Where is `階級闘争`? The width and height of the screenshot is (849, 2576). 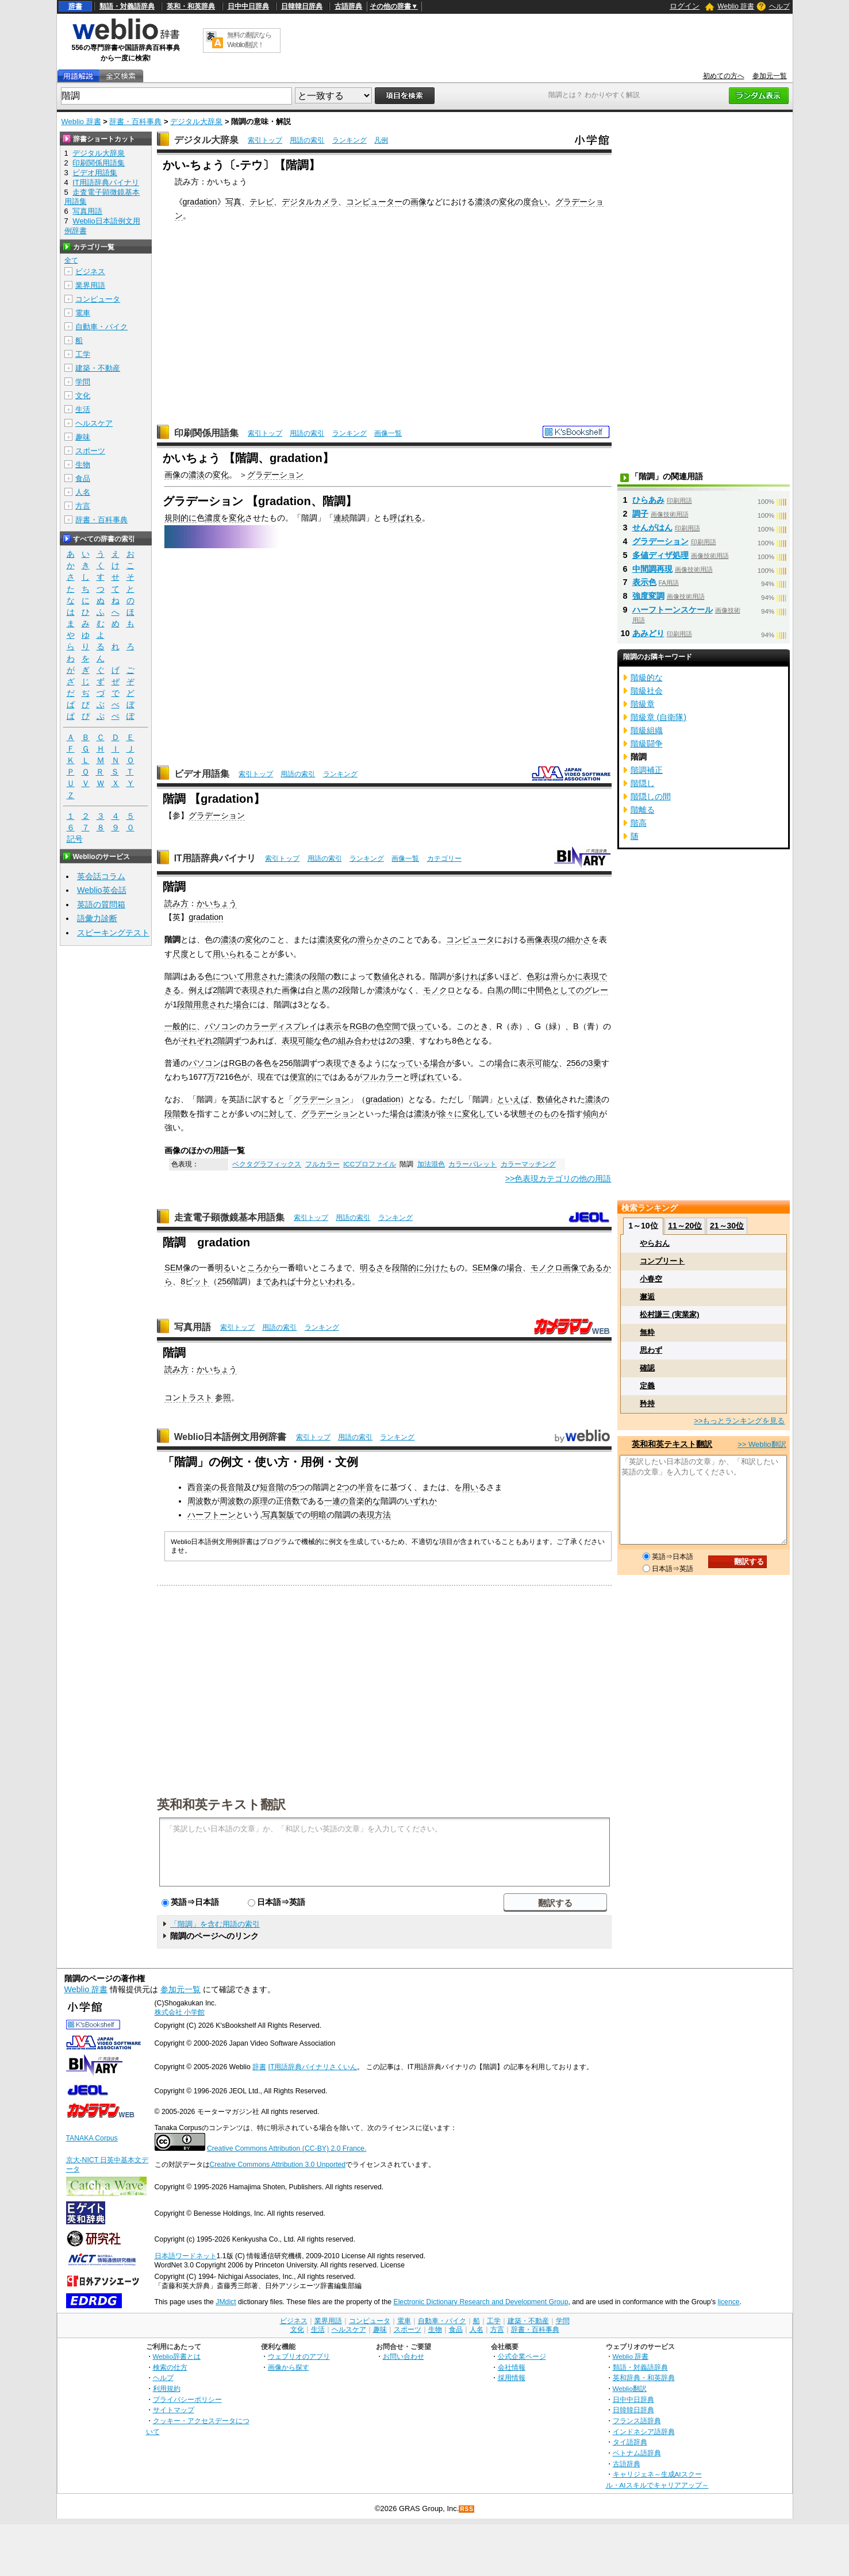 階級闘争 is located at coordinates (647, 743).